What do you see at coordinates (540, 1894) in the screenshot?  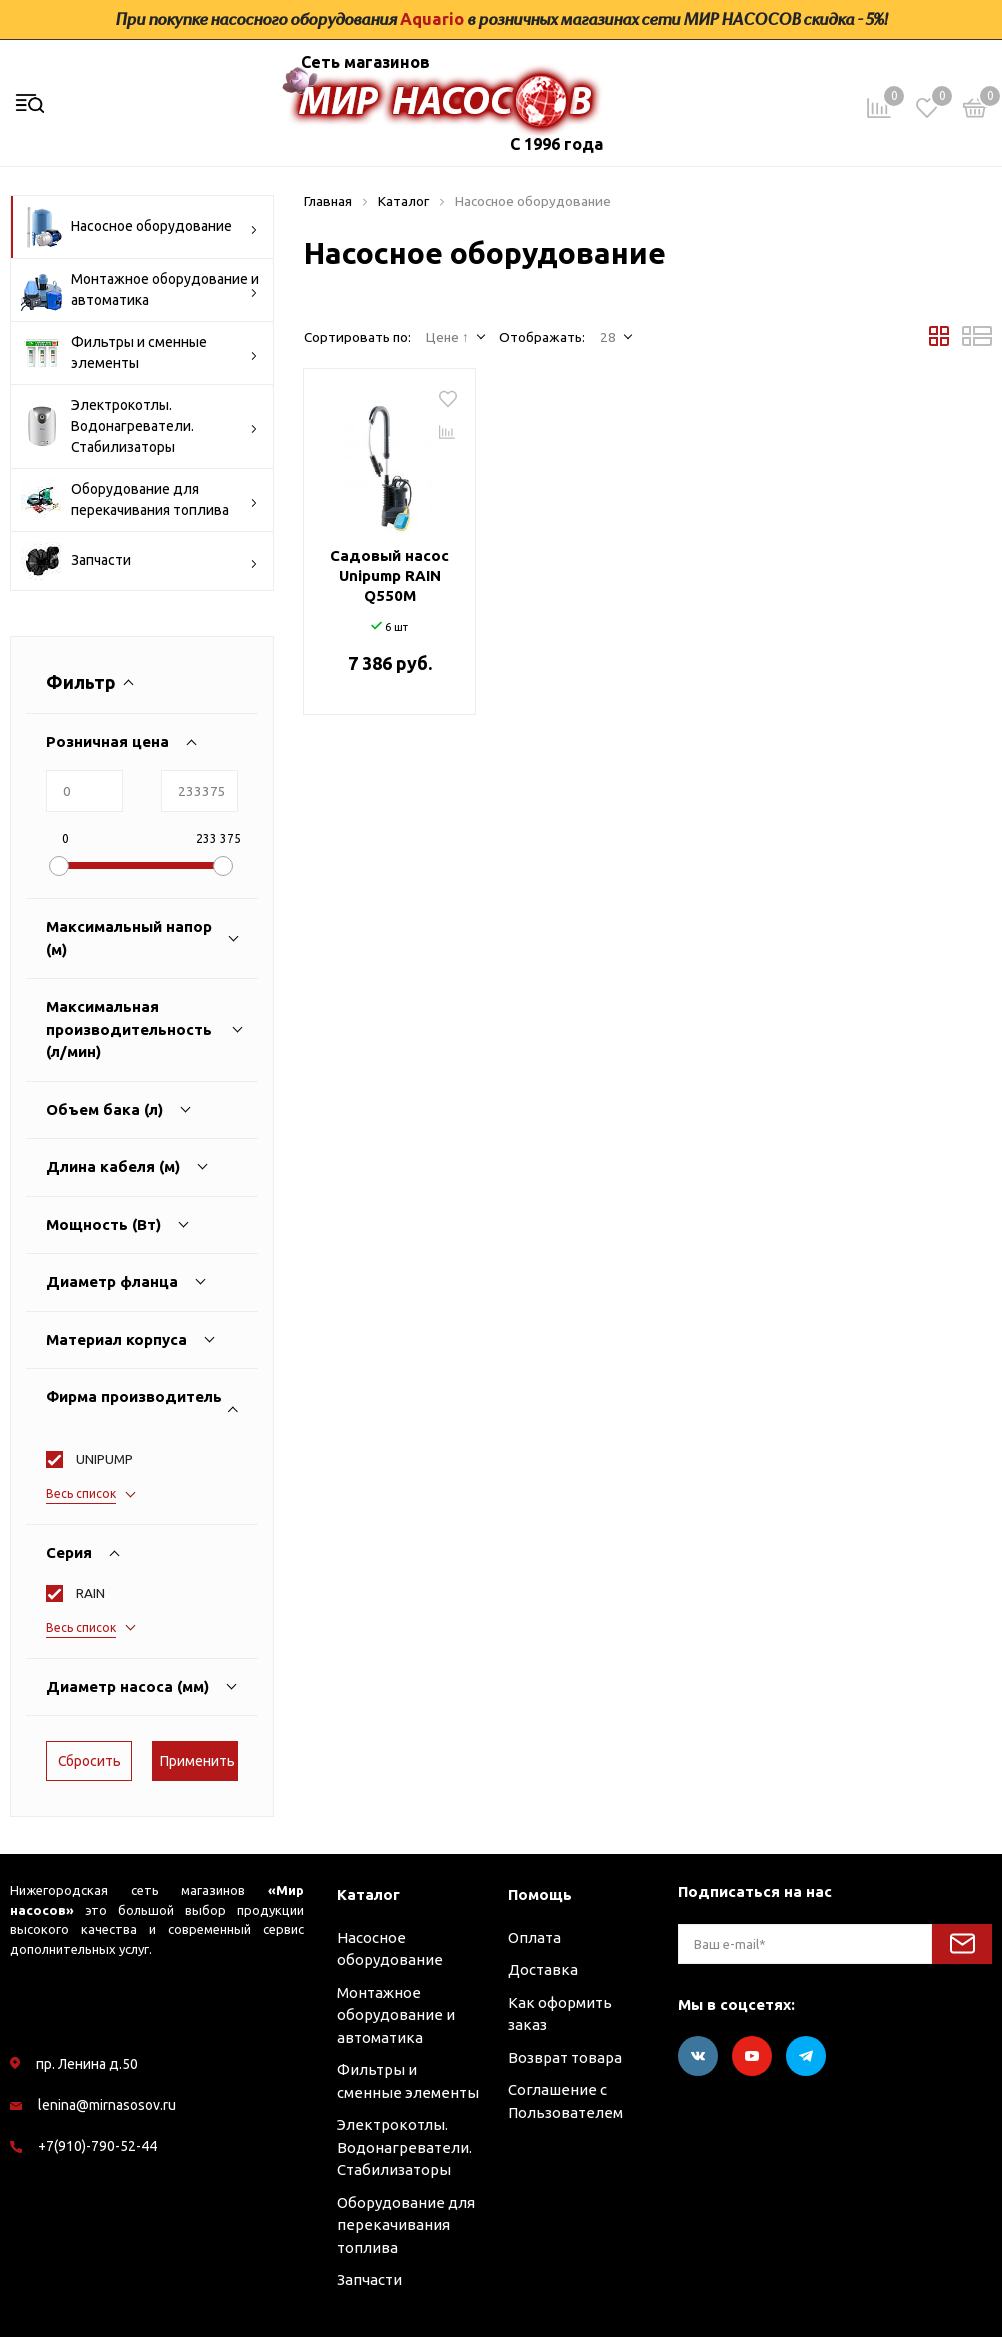 I see `Помощь` at bounding box center [540, 1894].